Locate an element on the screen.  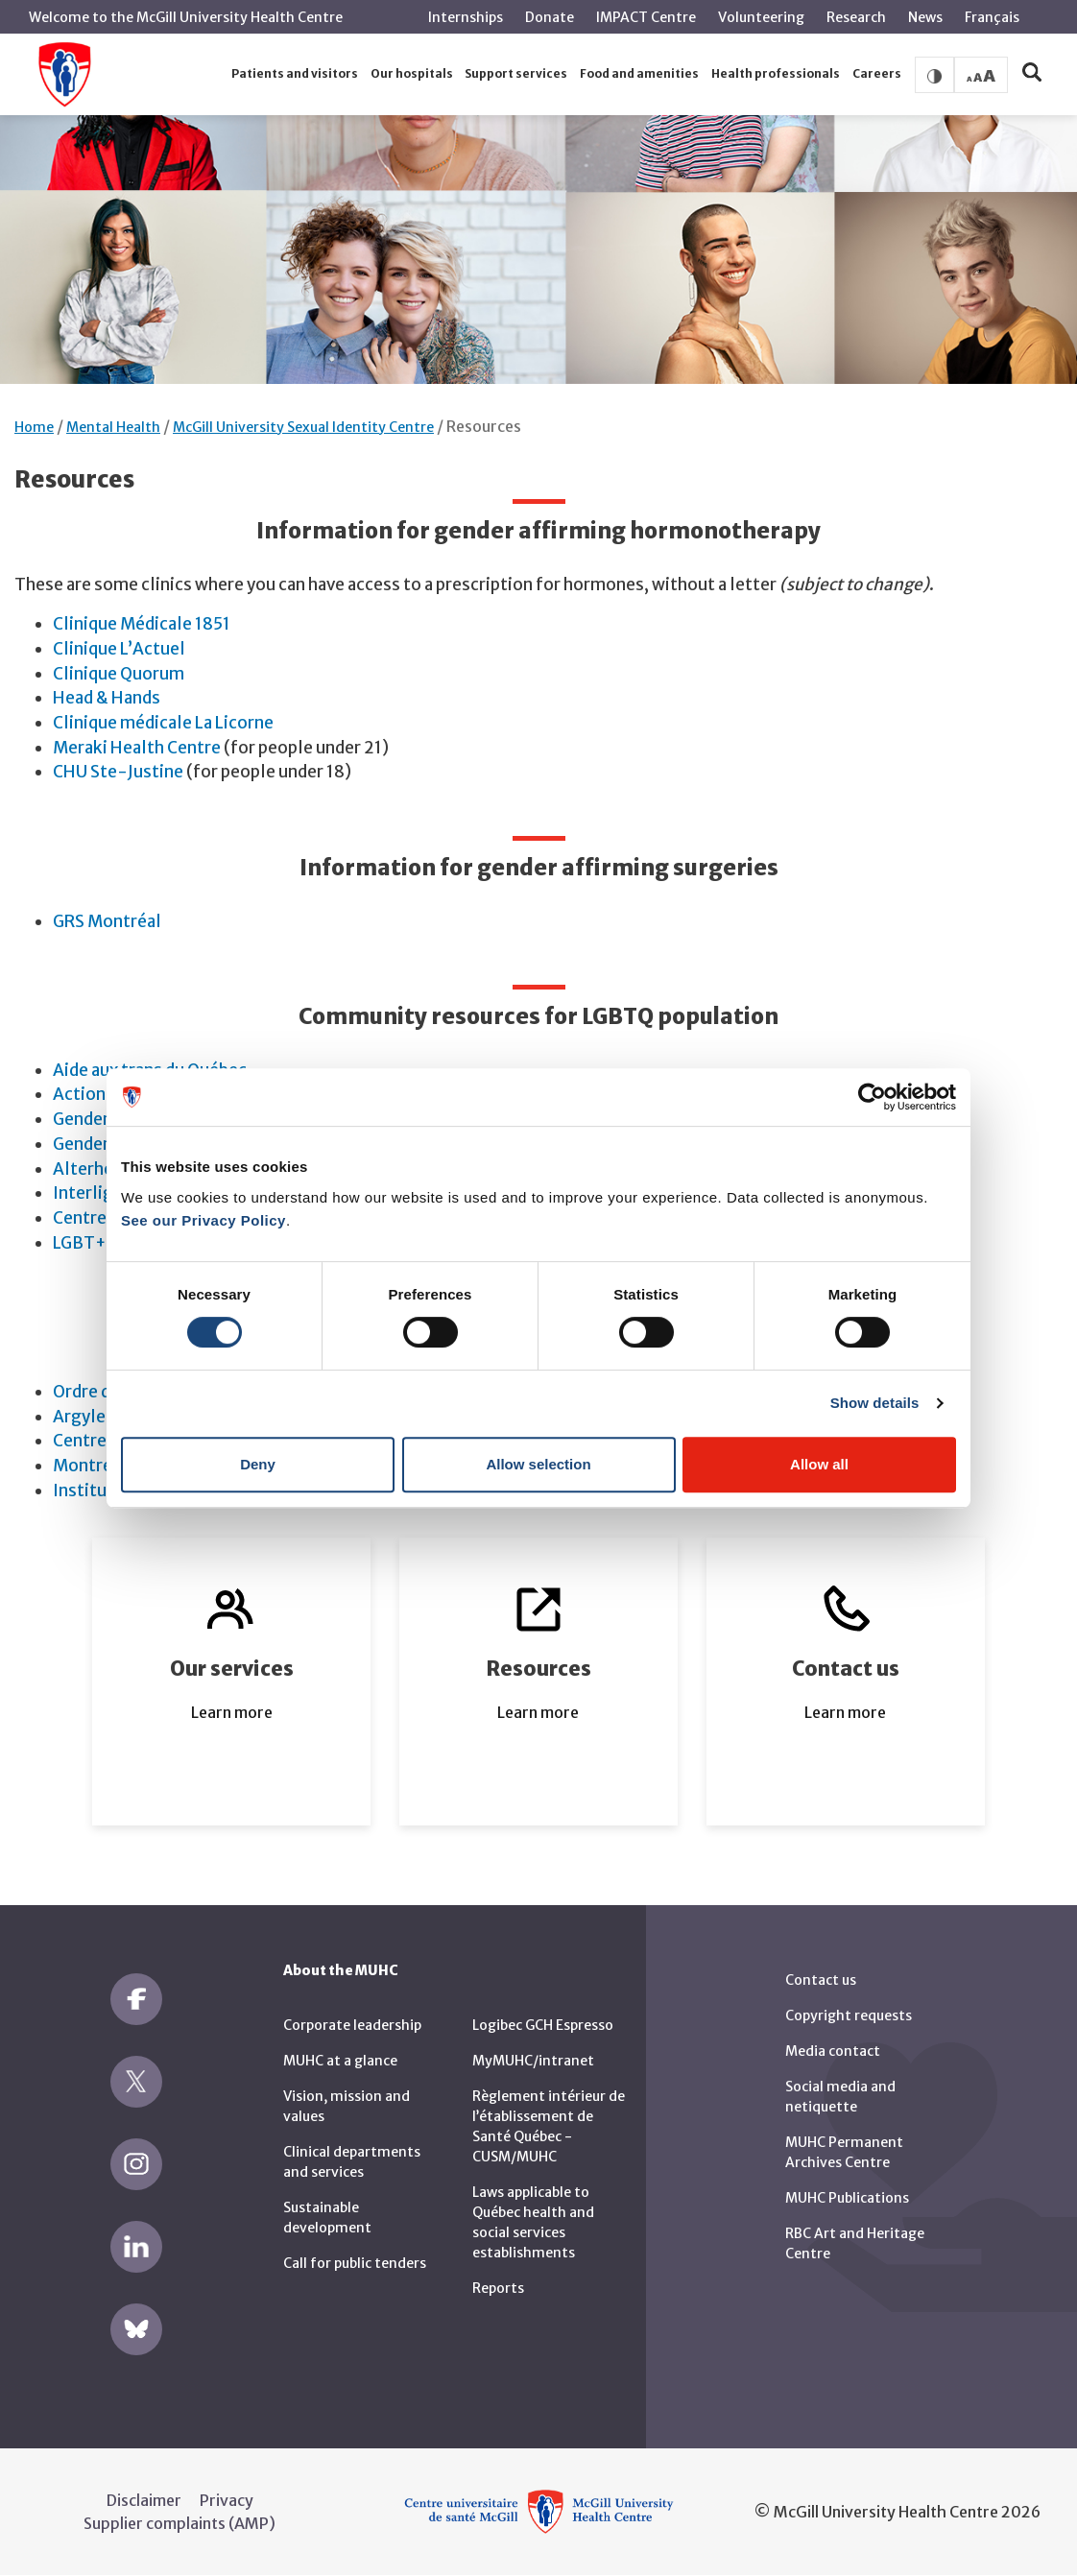
Media contact is located at coordinates (832, 2051).